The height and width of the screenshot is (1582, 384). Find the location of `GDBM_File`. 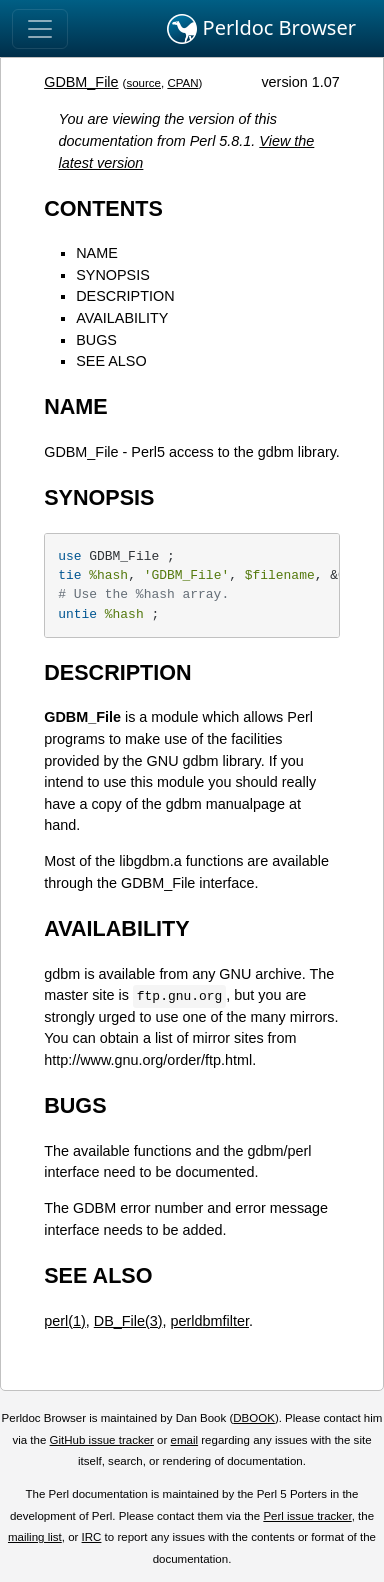

GDBM_File is located at coordinates (81, 82).